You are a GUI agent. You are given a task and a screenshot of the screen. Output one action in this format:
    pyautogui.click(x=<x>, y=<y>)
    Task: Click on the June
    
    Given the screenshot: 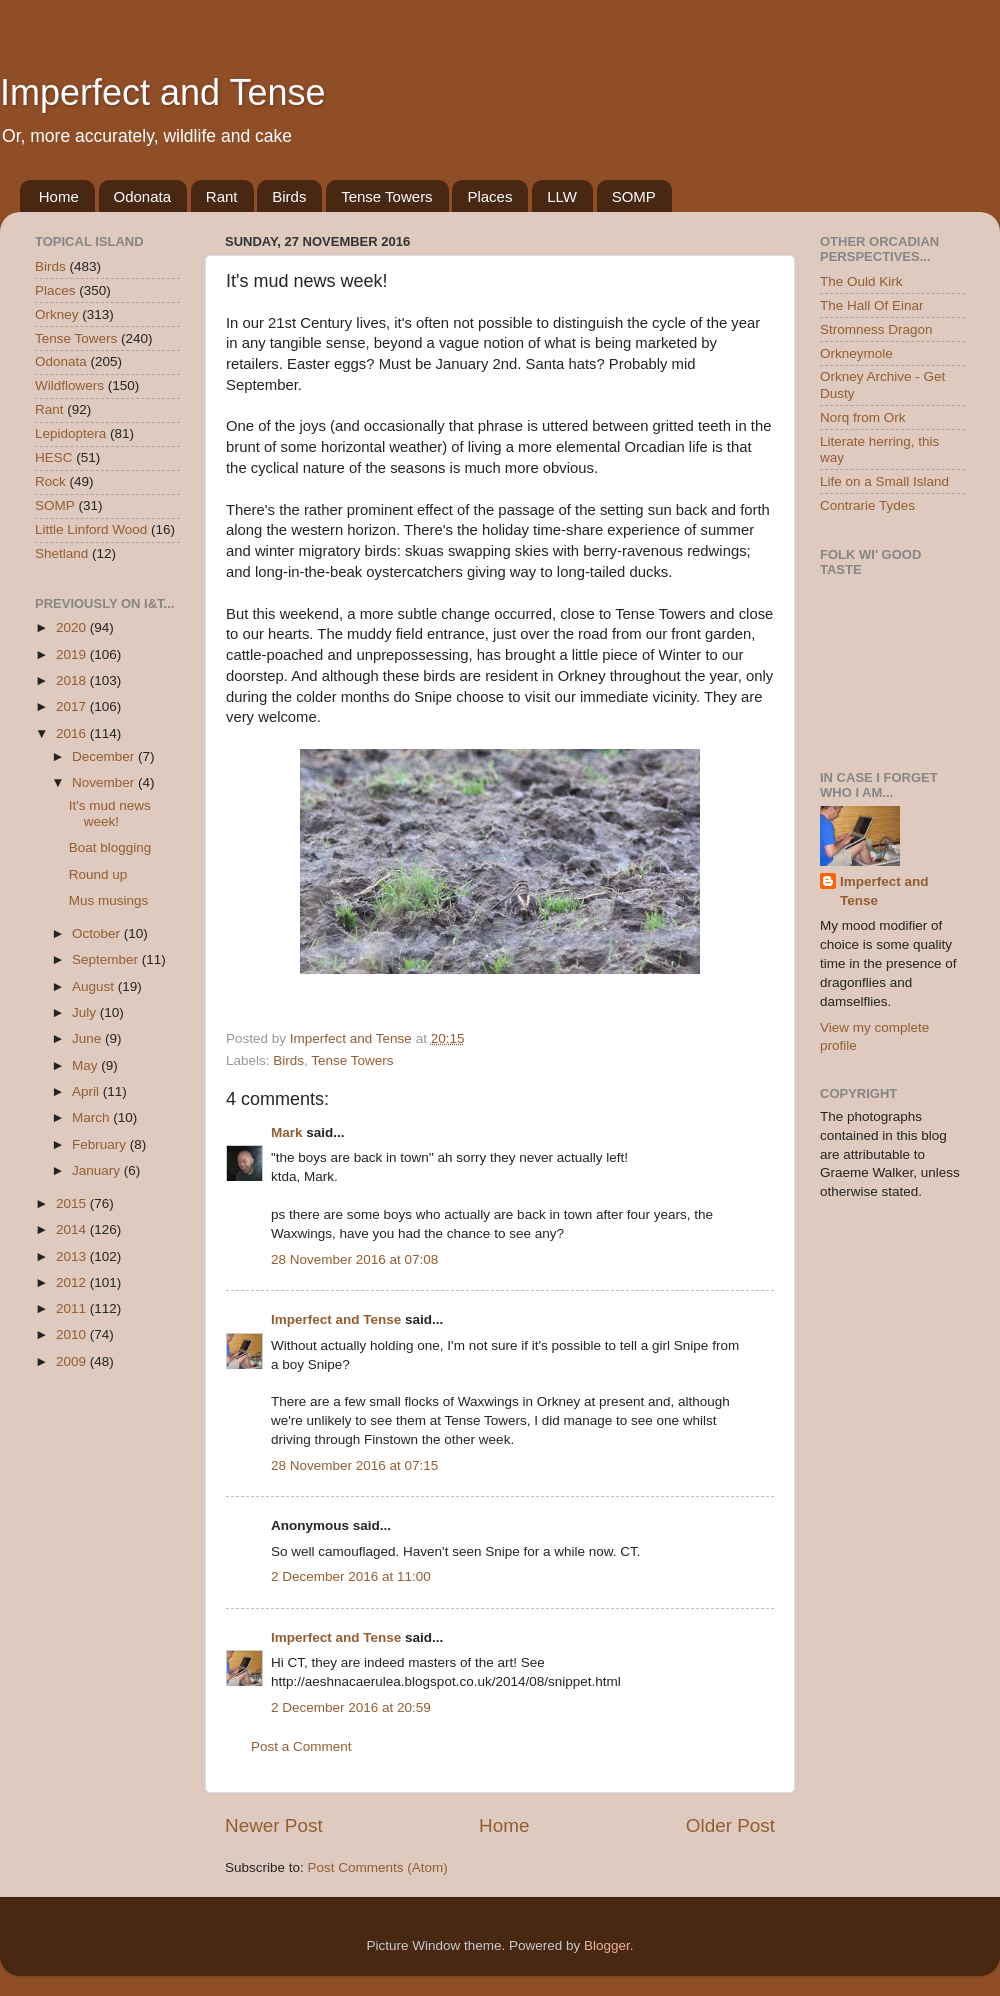 What is the action you would take?
    pyautogui.click(x=88, y=1038)
    